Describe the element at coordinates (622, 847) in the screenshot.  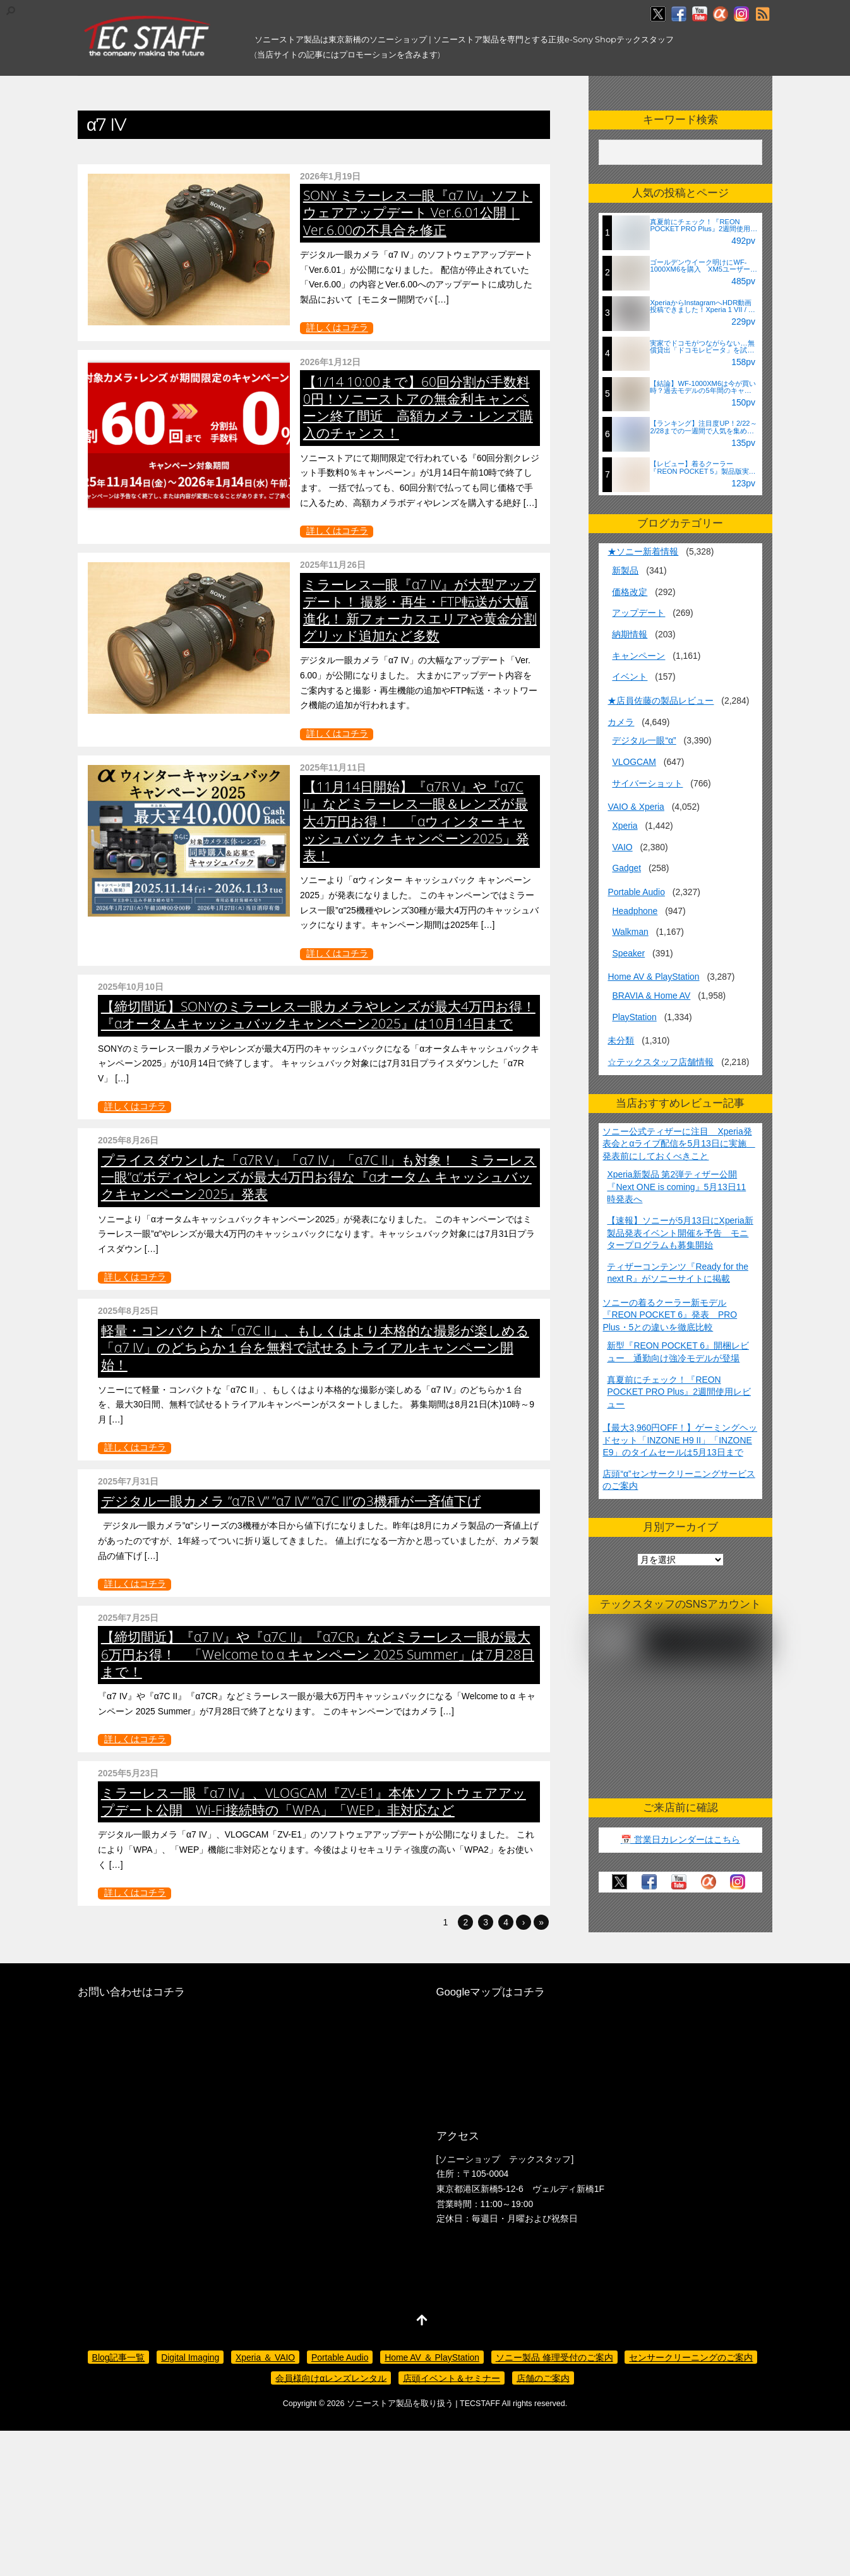
I see `VAIO` at that location.